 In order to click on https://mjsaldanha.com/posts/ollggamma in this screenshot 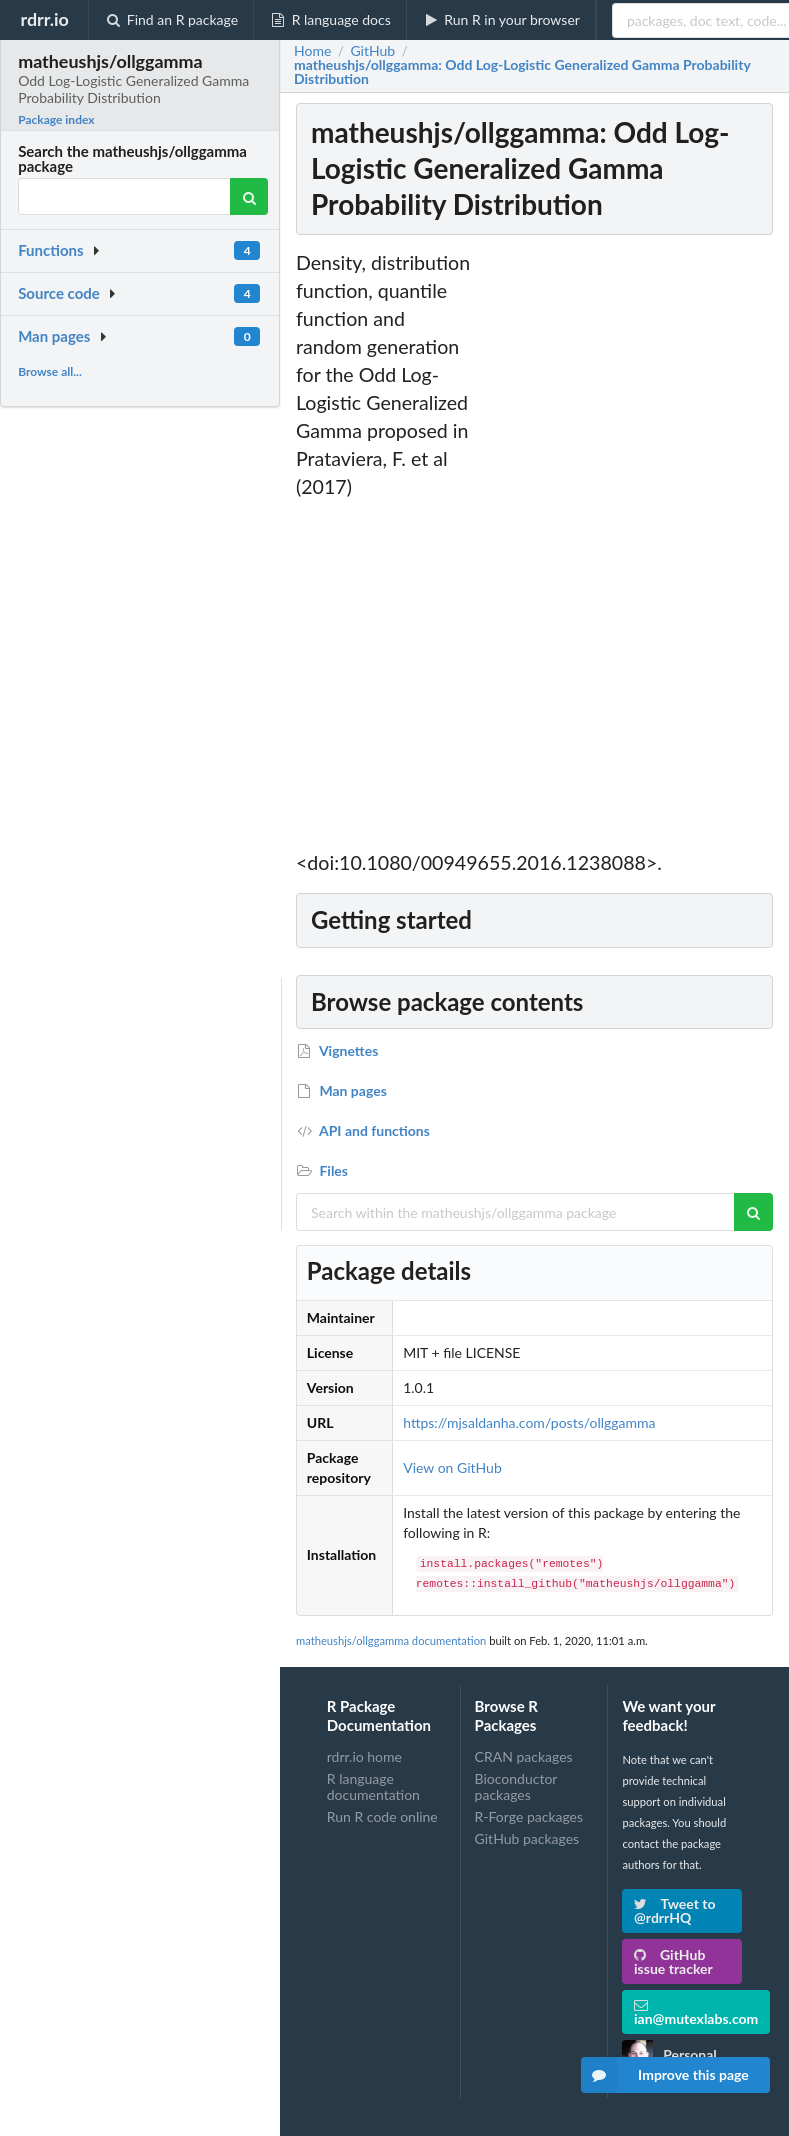, I will do `click(529, 1422)`.